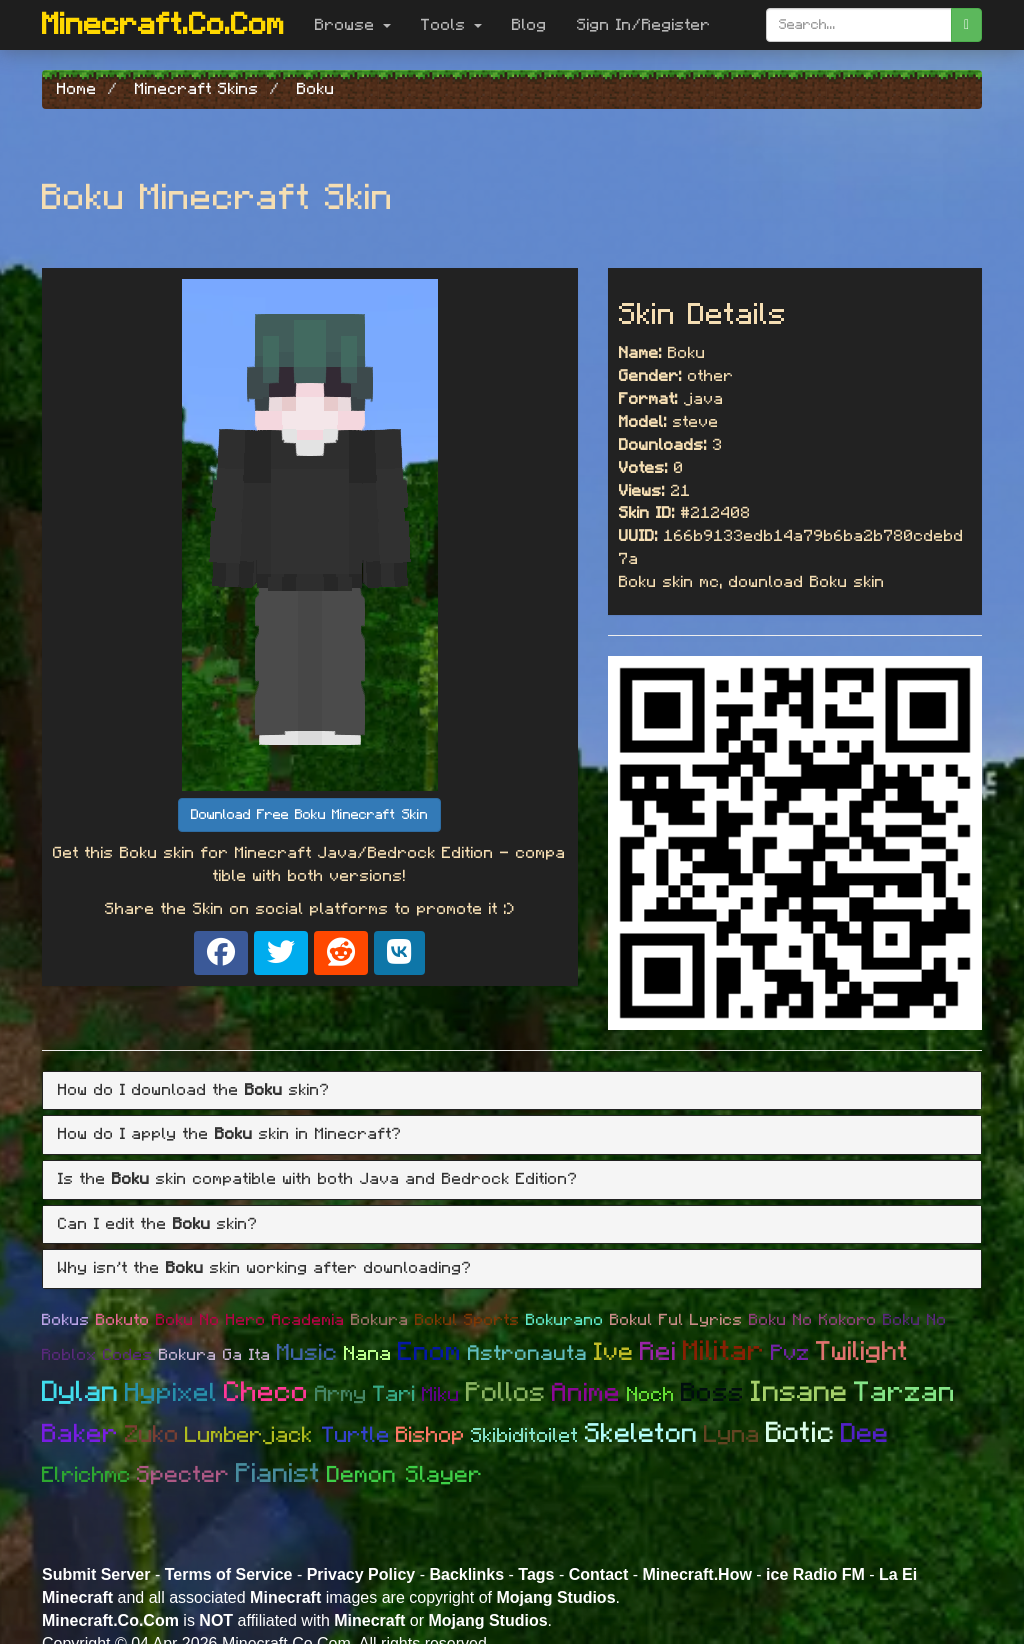 The height and width of the screenshot is (1644, 1024). What do you see at coordinates (307, 1353) in the screenshot?
I see `Music` at bounding box center [307, 1353].